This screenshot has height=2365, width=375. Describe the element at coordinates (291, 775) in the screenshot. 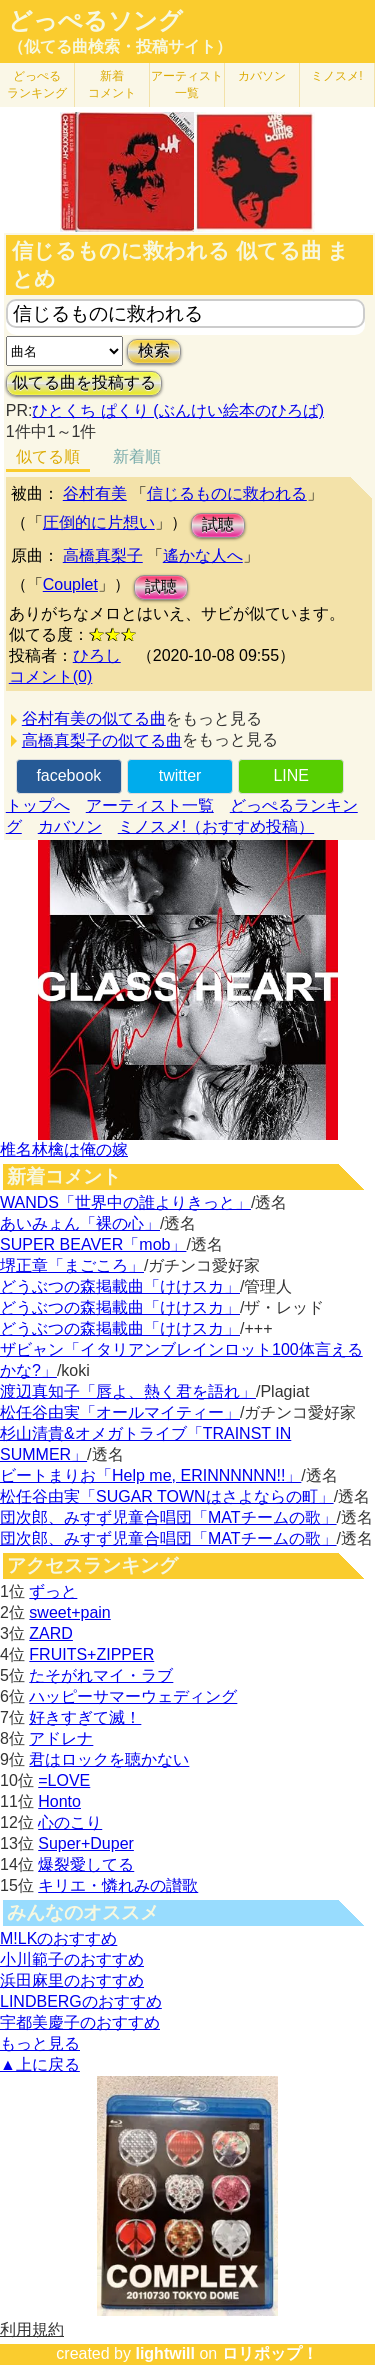

I see `LINE` at that location.